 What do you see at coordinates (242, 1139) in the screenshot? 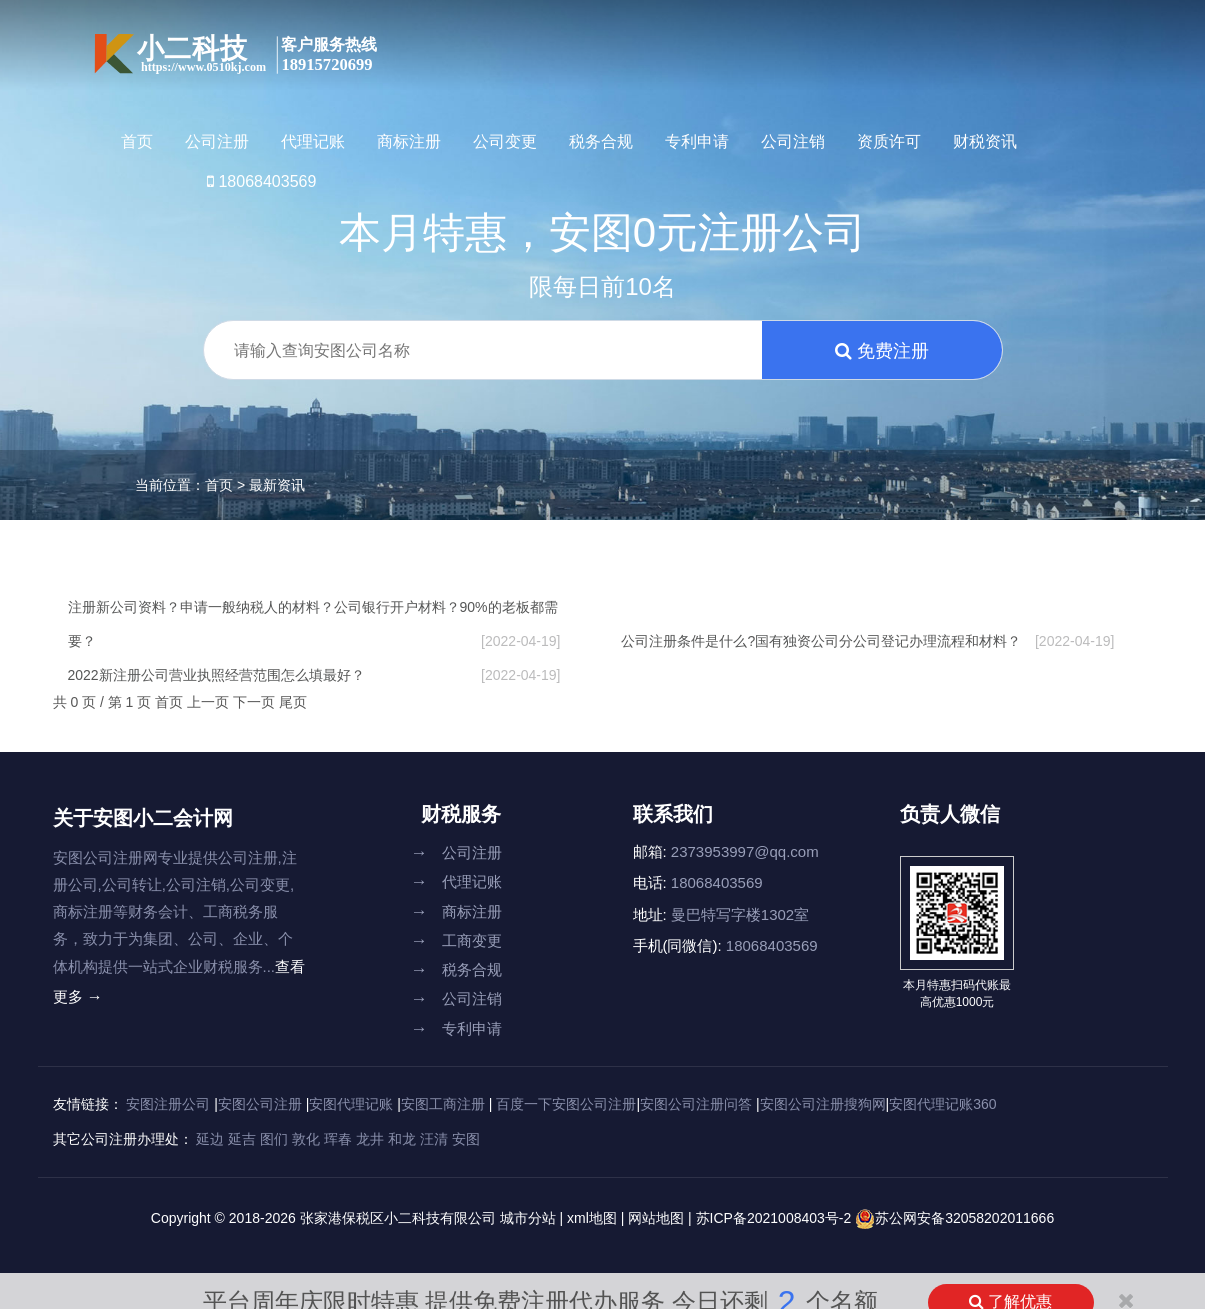
I see `延吉` at bounding box center [242, 1139].